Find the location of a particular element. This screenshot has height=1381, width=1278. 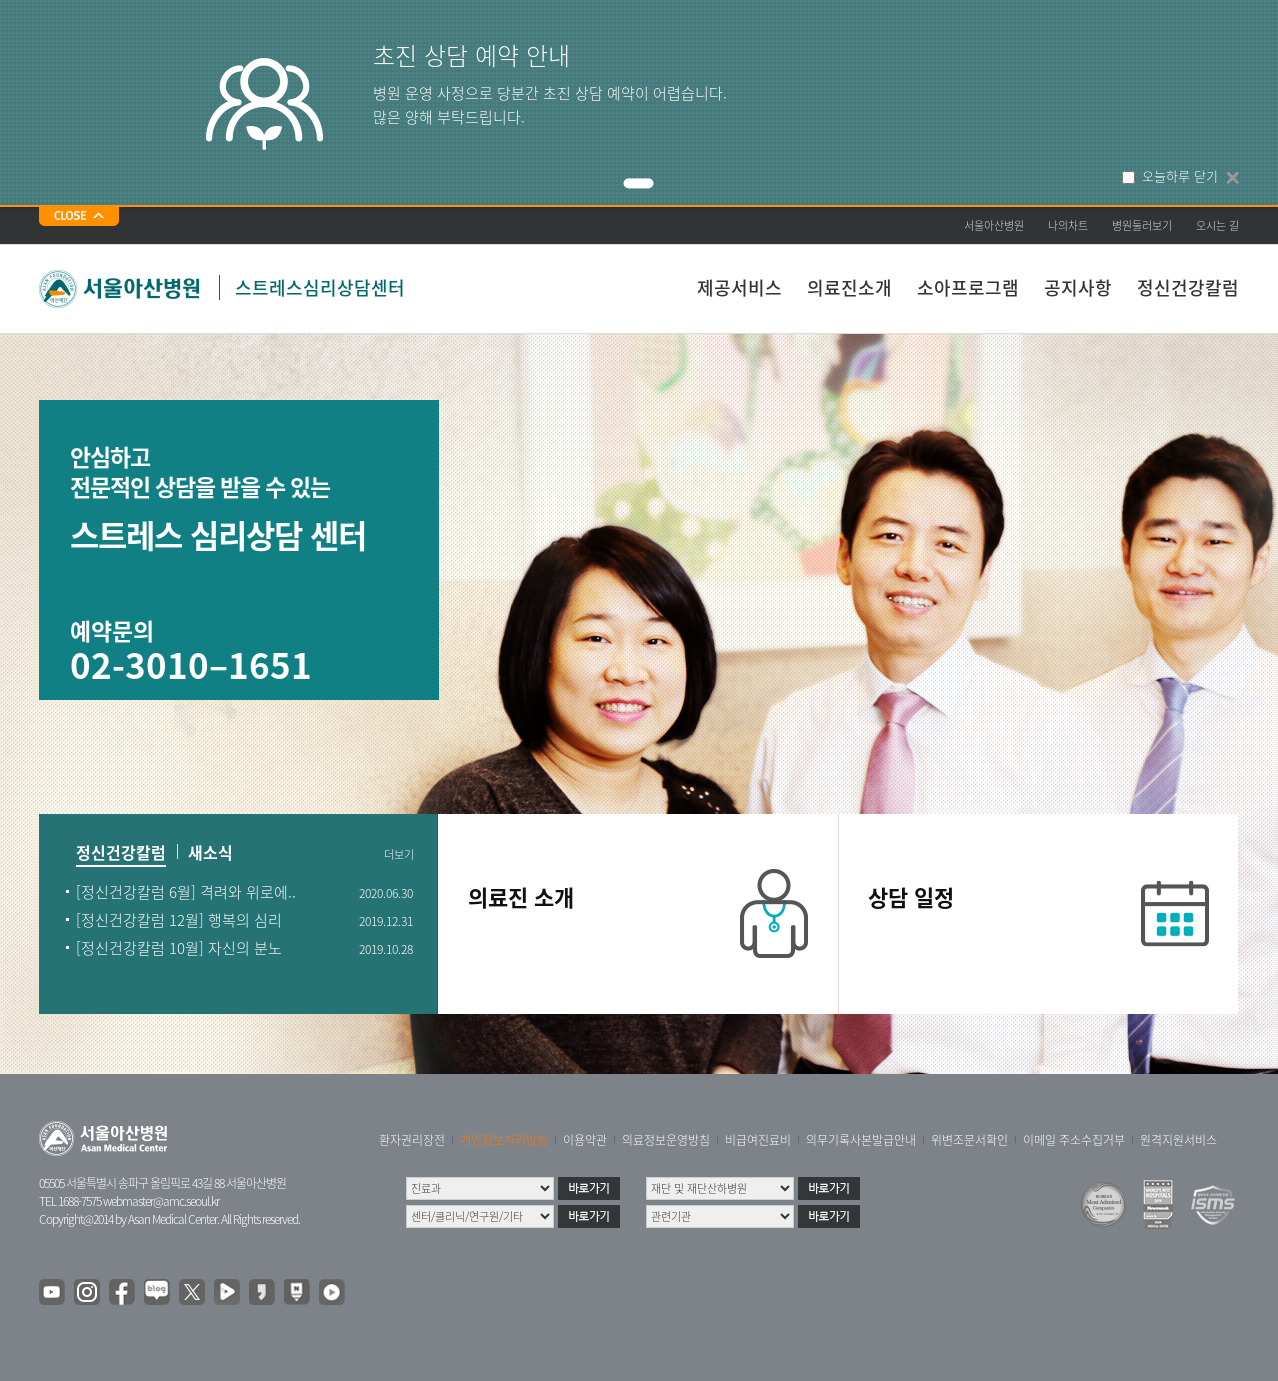

원격지원서비스 is located at coordinates (1178, 1140).